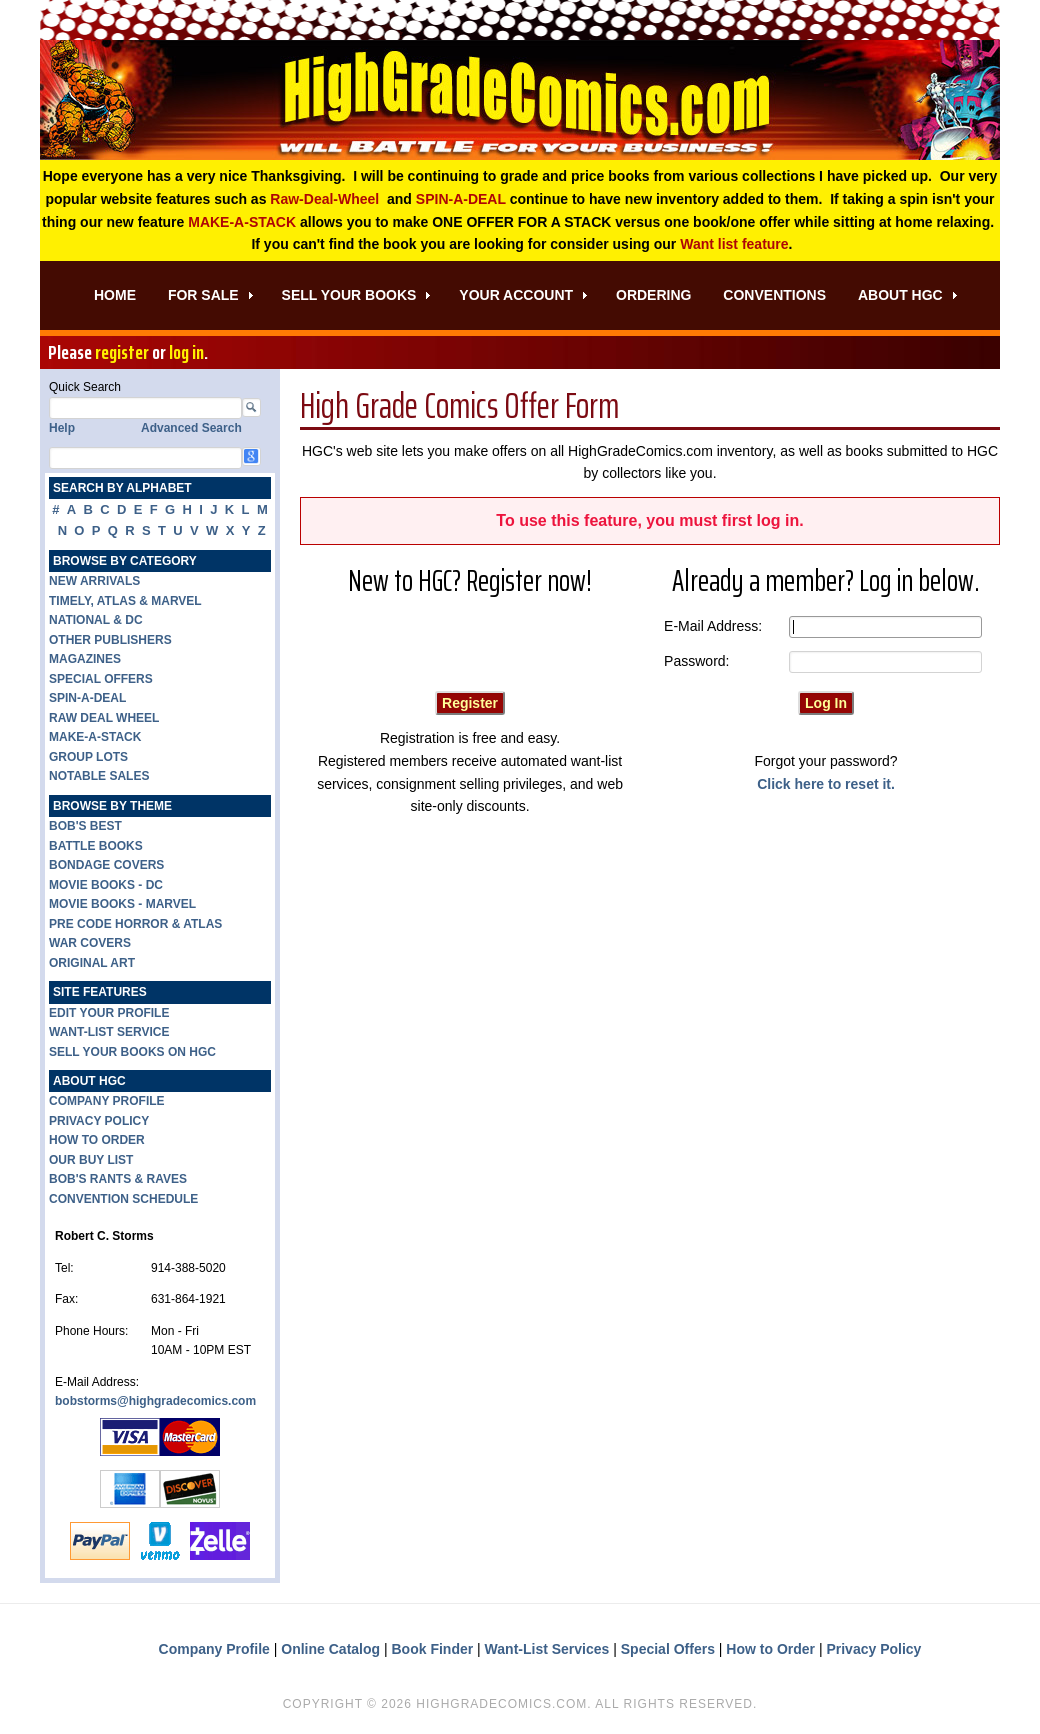 Image resolution: width=1040 pixels, height=1734 pixels. I want to click on GROUP LOTS, so click(88, 757).